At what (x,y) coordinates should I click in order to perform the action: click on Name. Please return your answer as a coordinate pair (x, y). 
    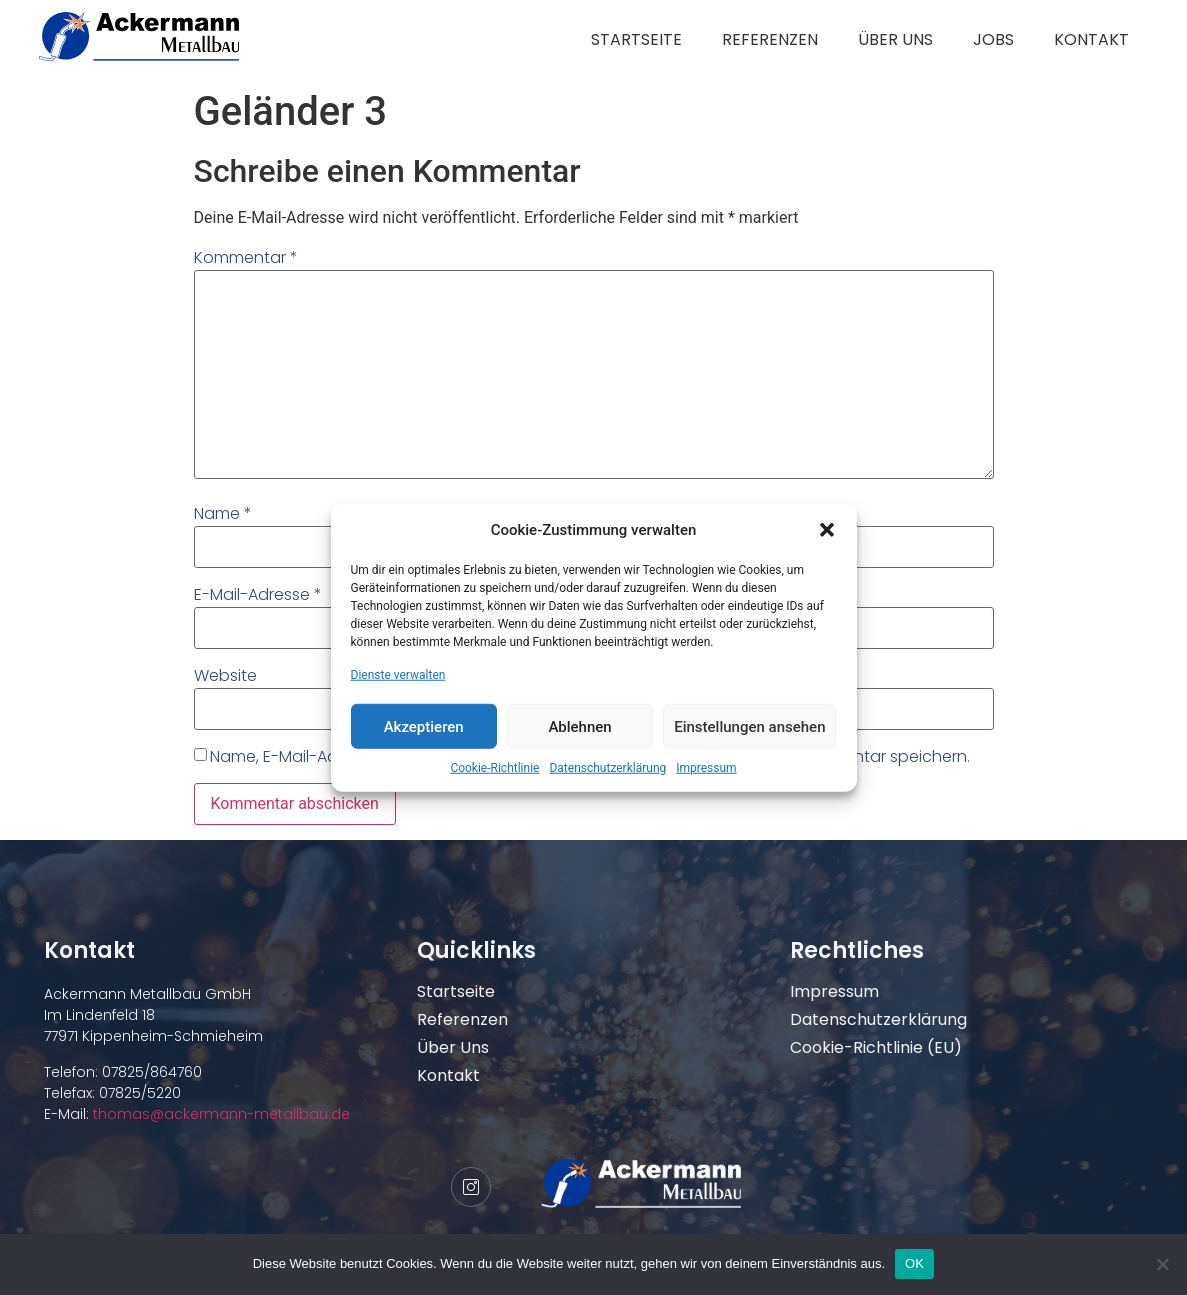
    Looking at the image, I should click on (223, 513).